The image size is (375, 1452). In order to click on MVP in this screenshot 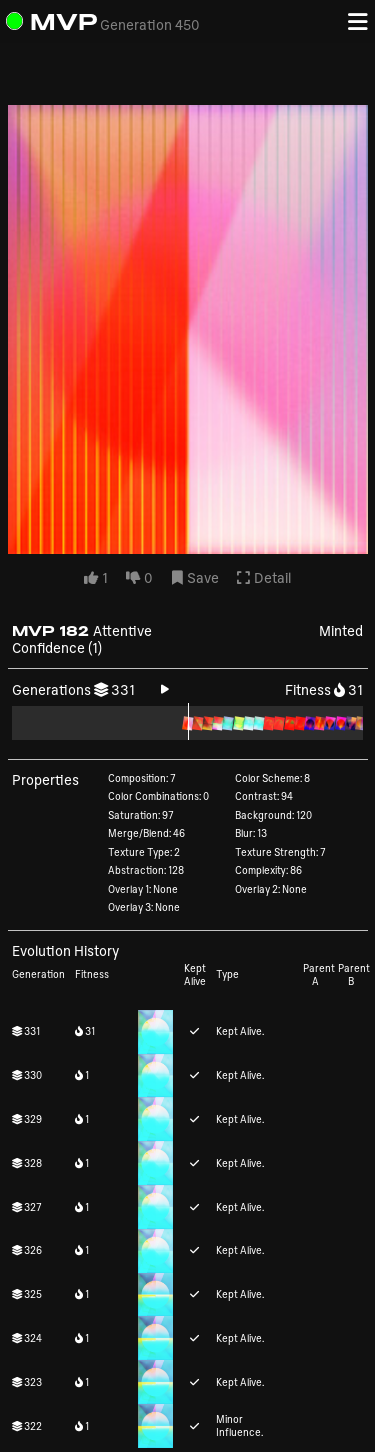, I will do `click(64, 21)`.